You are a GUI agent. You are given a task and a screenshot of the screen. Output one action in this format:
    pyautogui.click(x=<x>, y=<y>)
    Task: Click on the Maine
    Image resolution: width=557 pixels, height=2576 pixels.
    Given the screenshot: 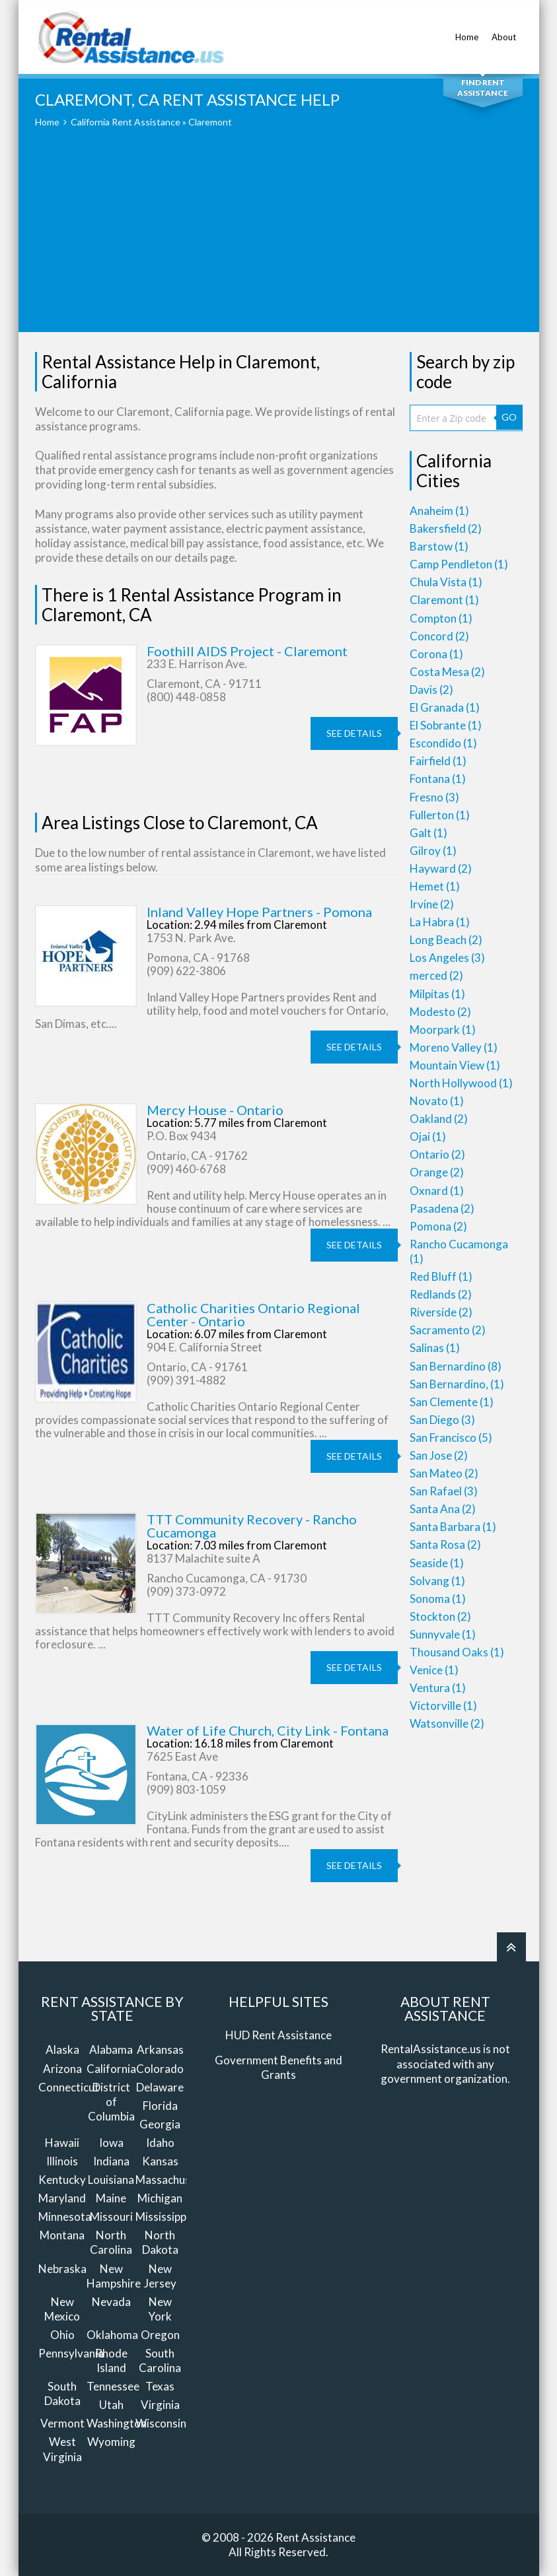 What is the action you would take?
    pyautogui.click(x=111, y=2198)
    